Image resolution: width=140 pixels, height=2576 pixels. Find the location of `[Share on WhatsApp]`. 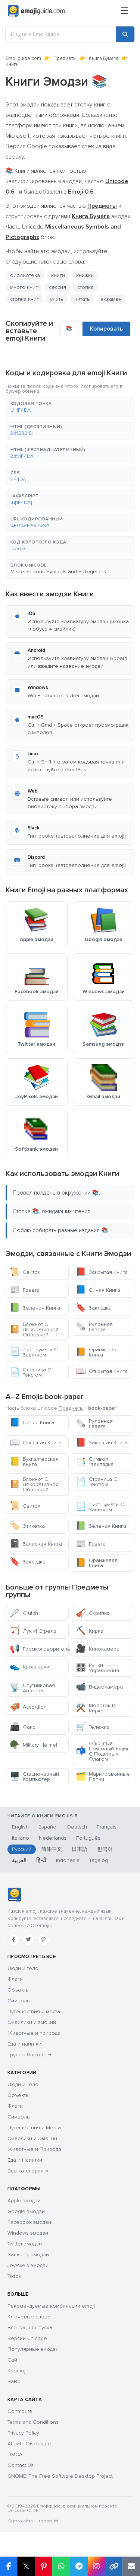

[Share on WhatsApp] is located at coordinates (61, 2566).